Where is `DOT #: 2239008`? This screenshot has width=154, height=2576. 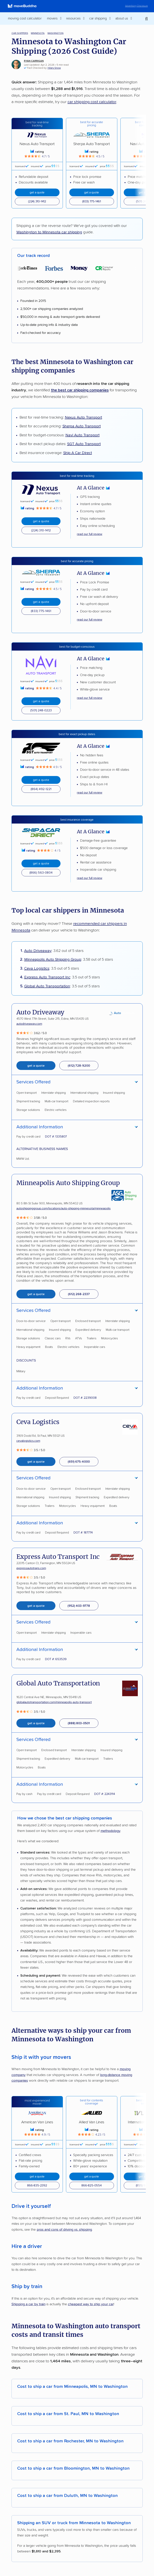
DOT #: 2239008 is located at coordinates (85, 1397).